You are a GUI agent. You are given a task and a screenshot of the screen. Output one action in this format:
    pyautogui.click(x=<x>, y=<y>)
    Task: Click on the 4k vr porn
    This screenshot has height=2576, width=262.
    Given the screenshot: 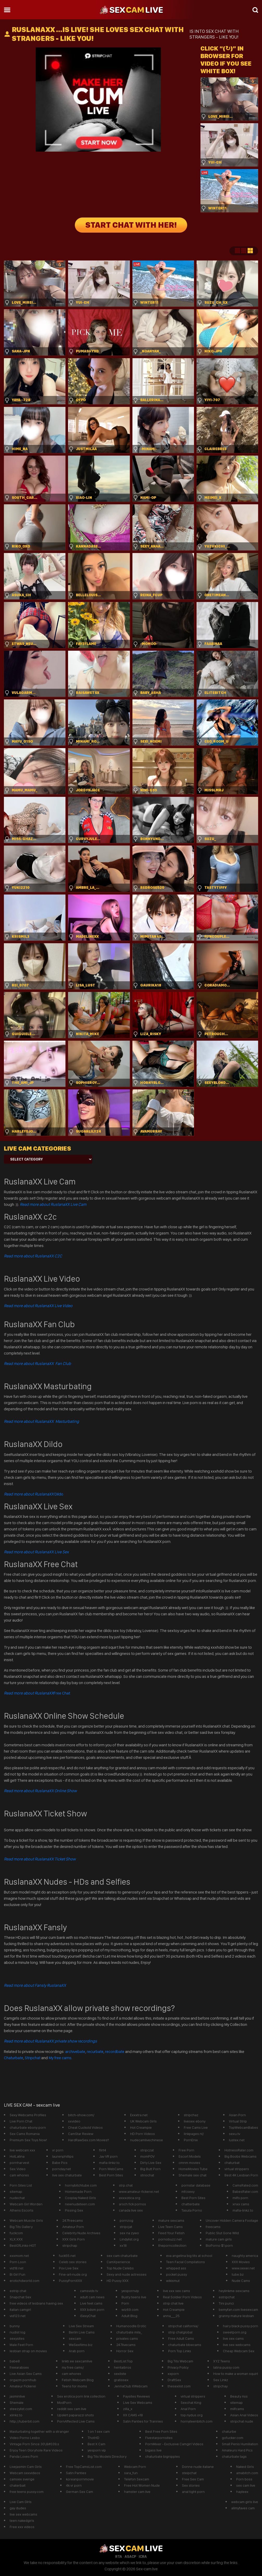 What is the action you would take?
    pyautogui.click(x=74, y=2485)
    